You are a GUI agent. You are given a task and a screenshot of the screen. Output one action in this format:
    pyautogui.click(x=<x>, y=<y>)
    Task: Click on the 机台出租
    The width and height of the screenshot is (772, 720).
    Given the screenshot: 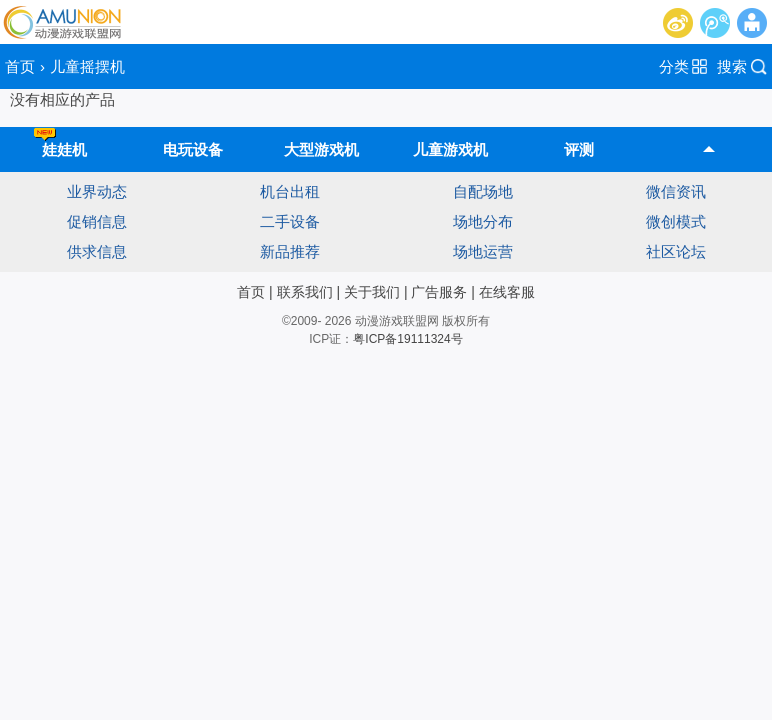 What is the action you would take?
    pyautogui.click(x=290, y=191)
    